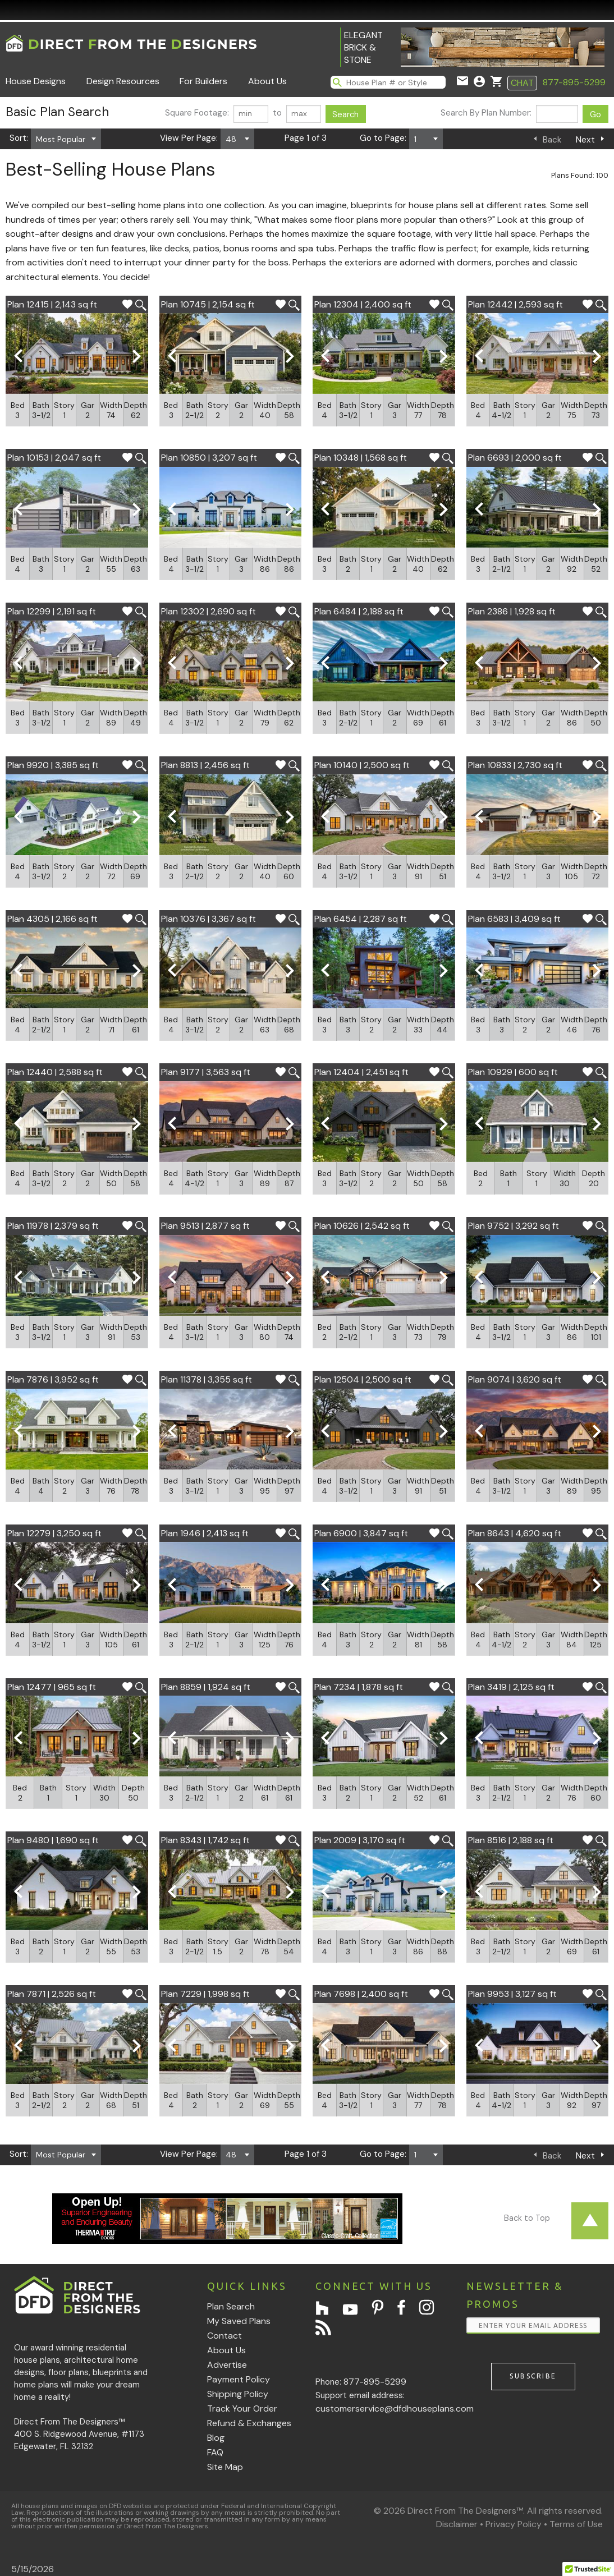 The image size is (614, 2576). Describe the element at coordinates (205, 1687) in the screenshot. I see `Plan 8859 | 1,924 sq ft` at that location.